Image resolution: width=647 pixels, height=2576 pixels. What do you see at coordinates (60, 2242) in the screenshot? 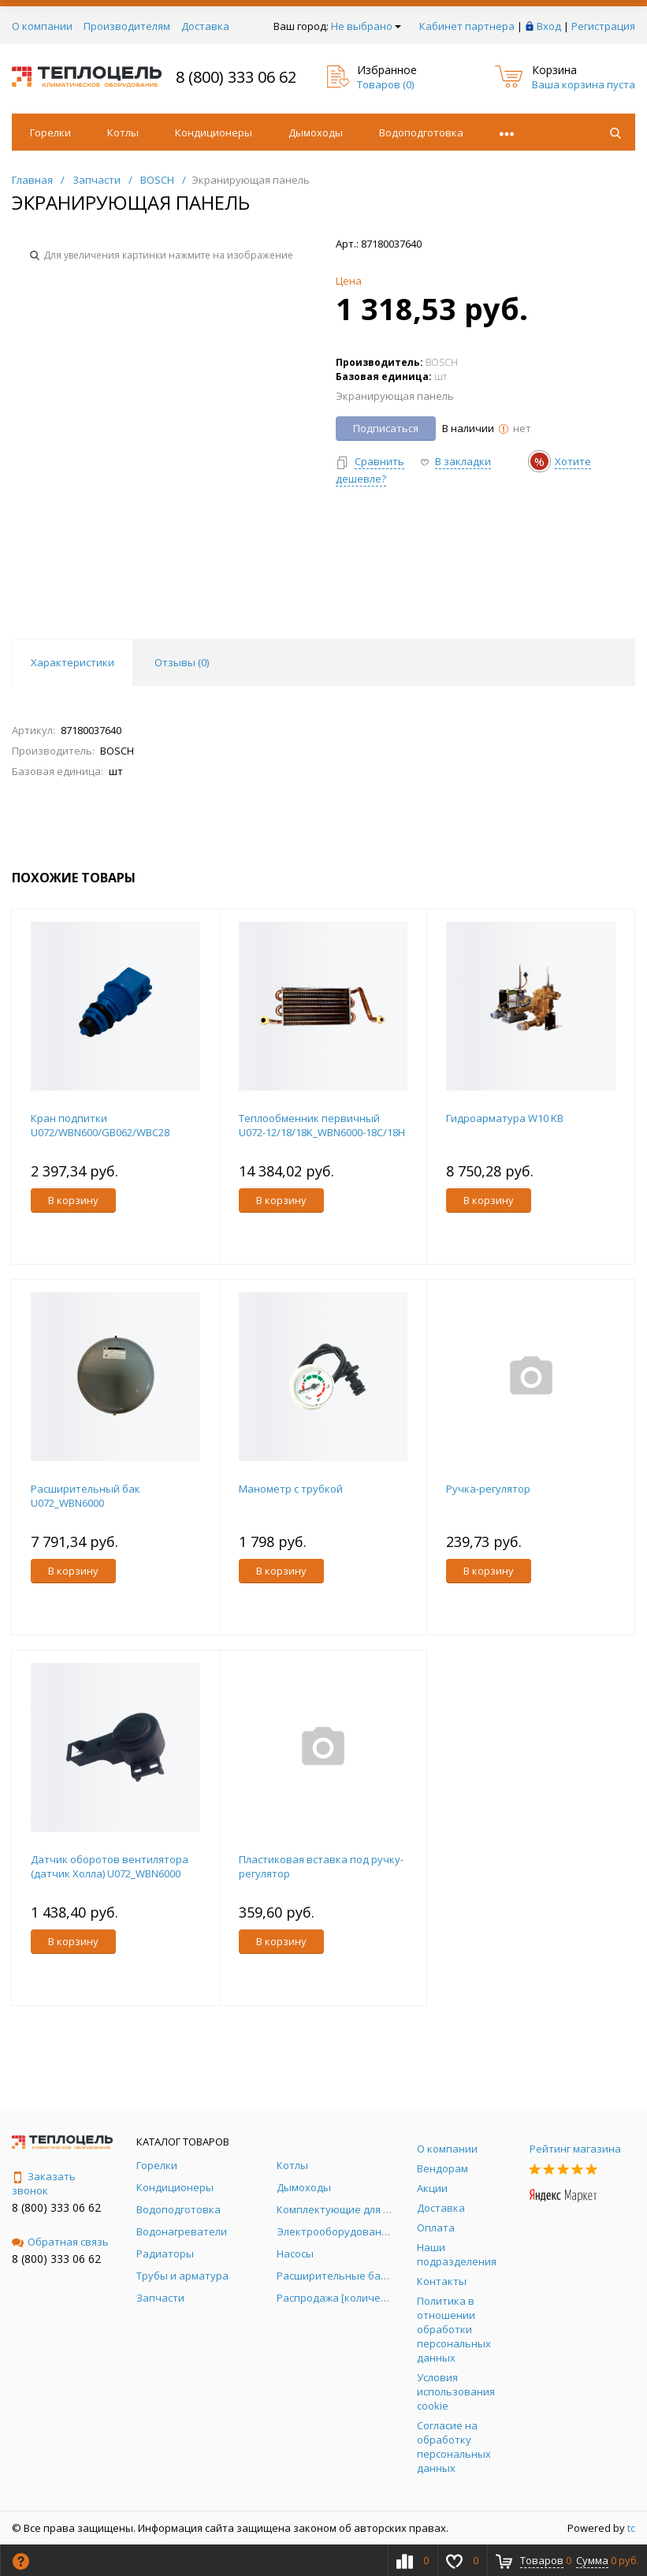
I see `Обратная связь` at bounding box center [60, 2242].